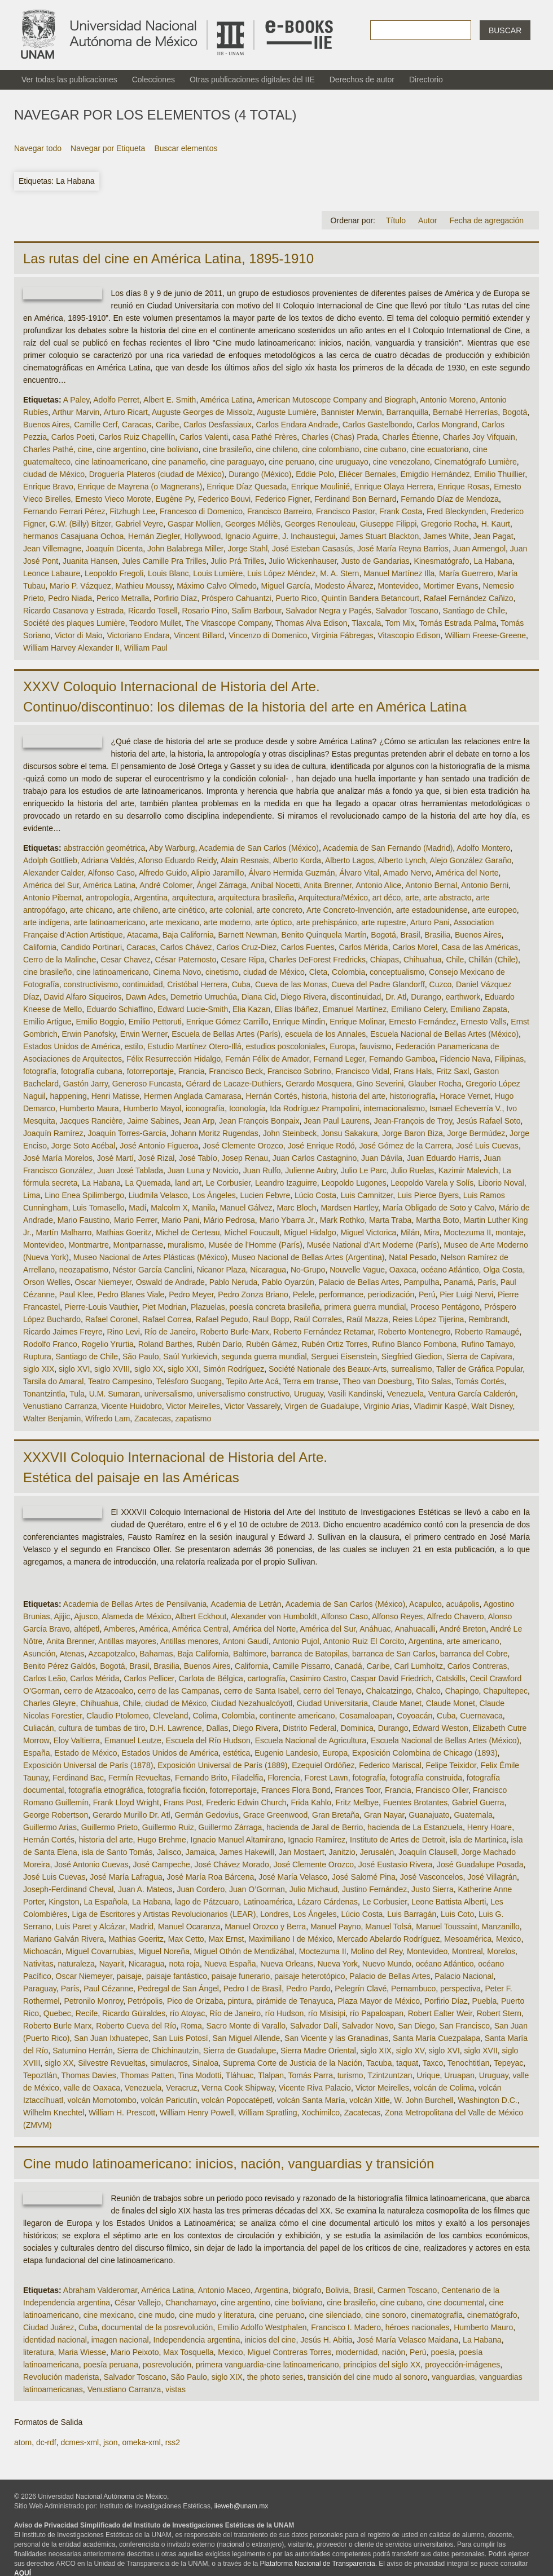 Image resolution: width=553 pixels, height=2576 pixels. Describe the element at coordinates (57, 2025) in the screenshot. I see `Roberto Burle Marx` at that location.